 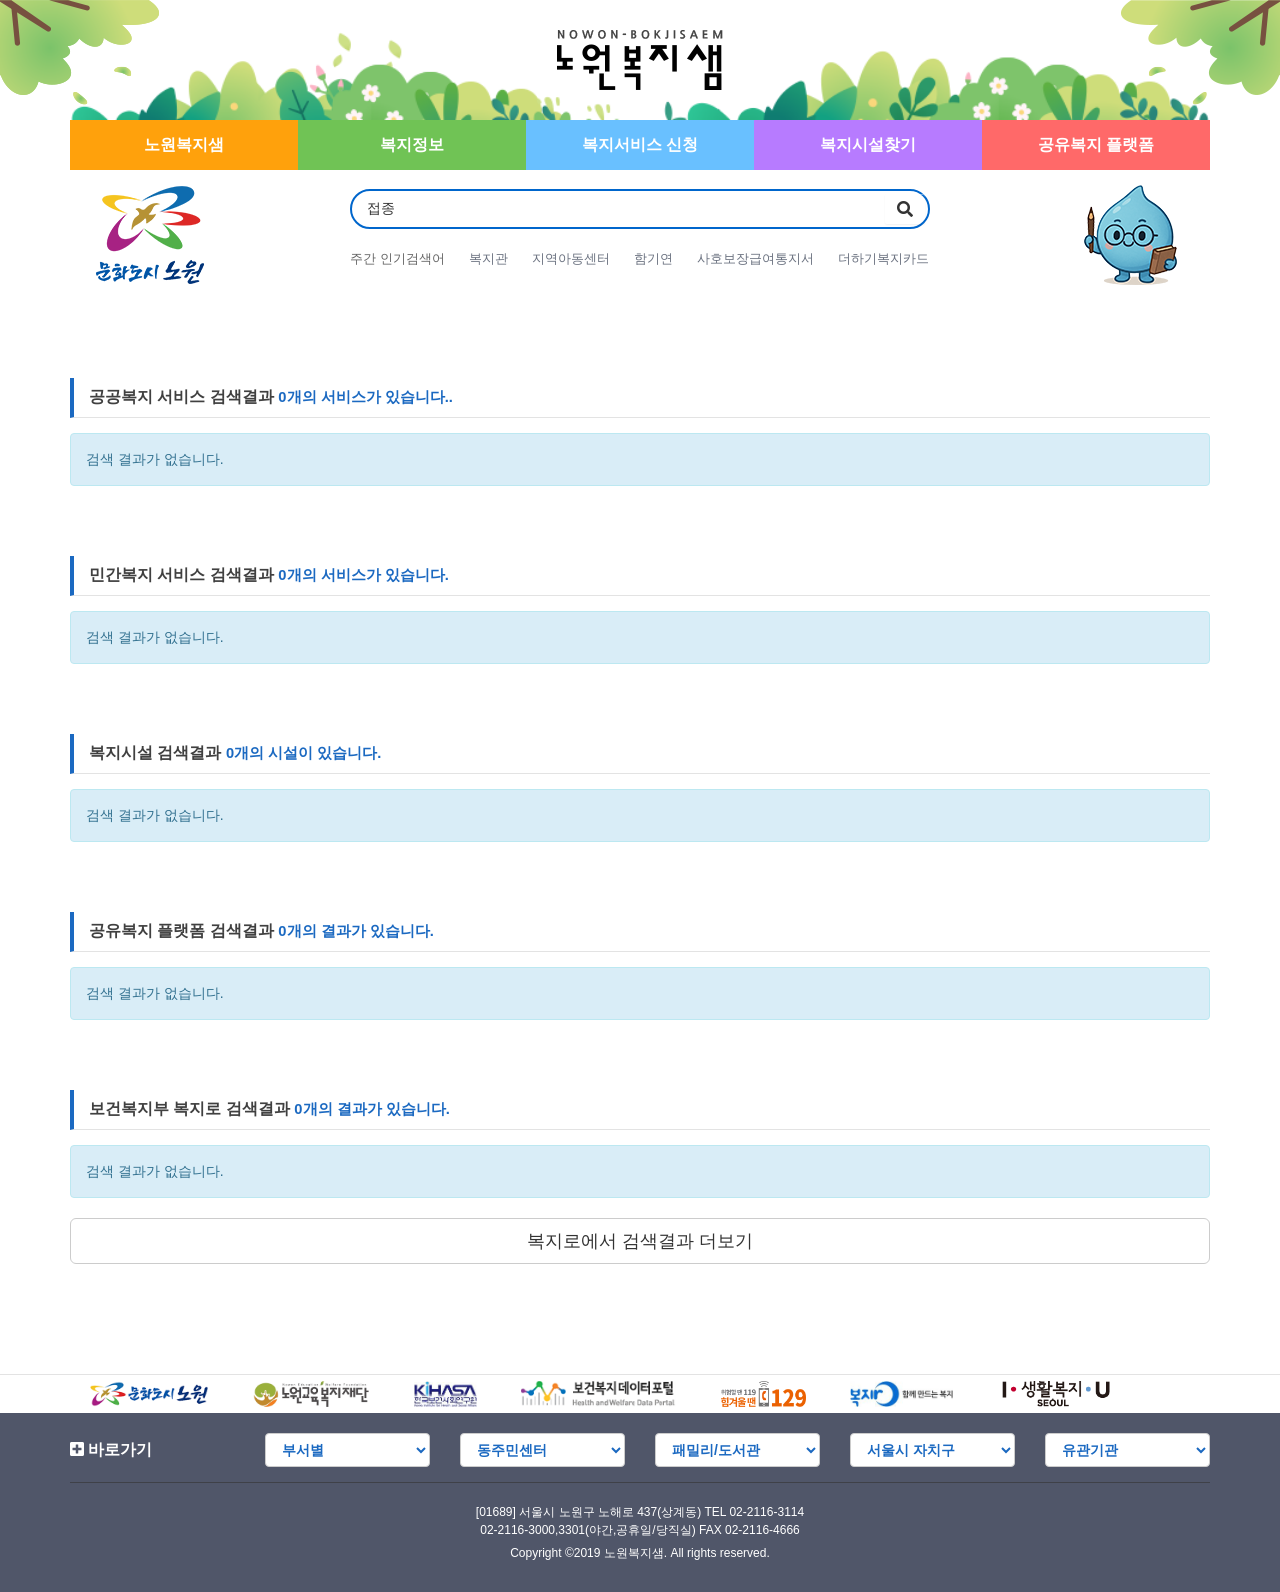 I want to click on 복지관, so click(x=488, y=258).